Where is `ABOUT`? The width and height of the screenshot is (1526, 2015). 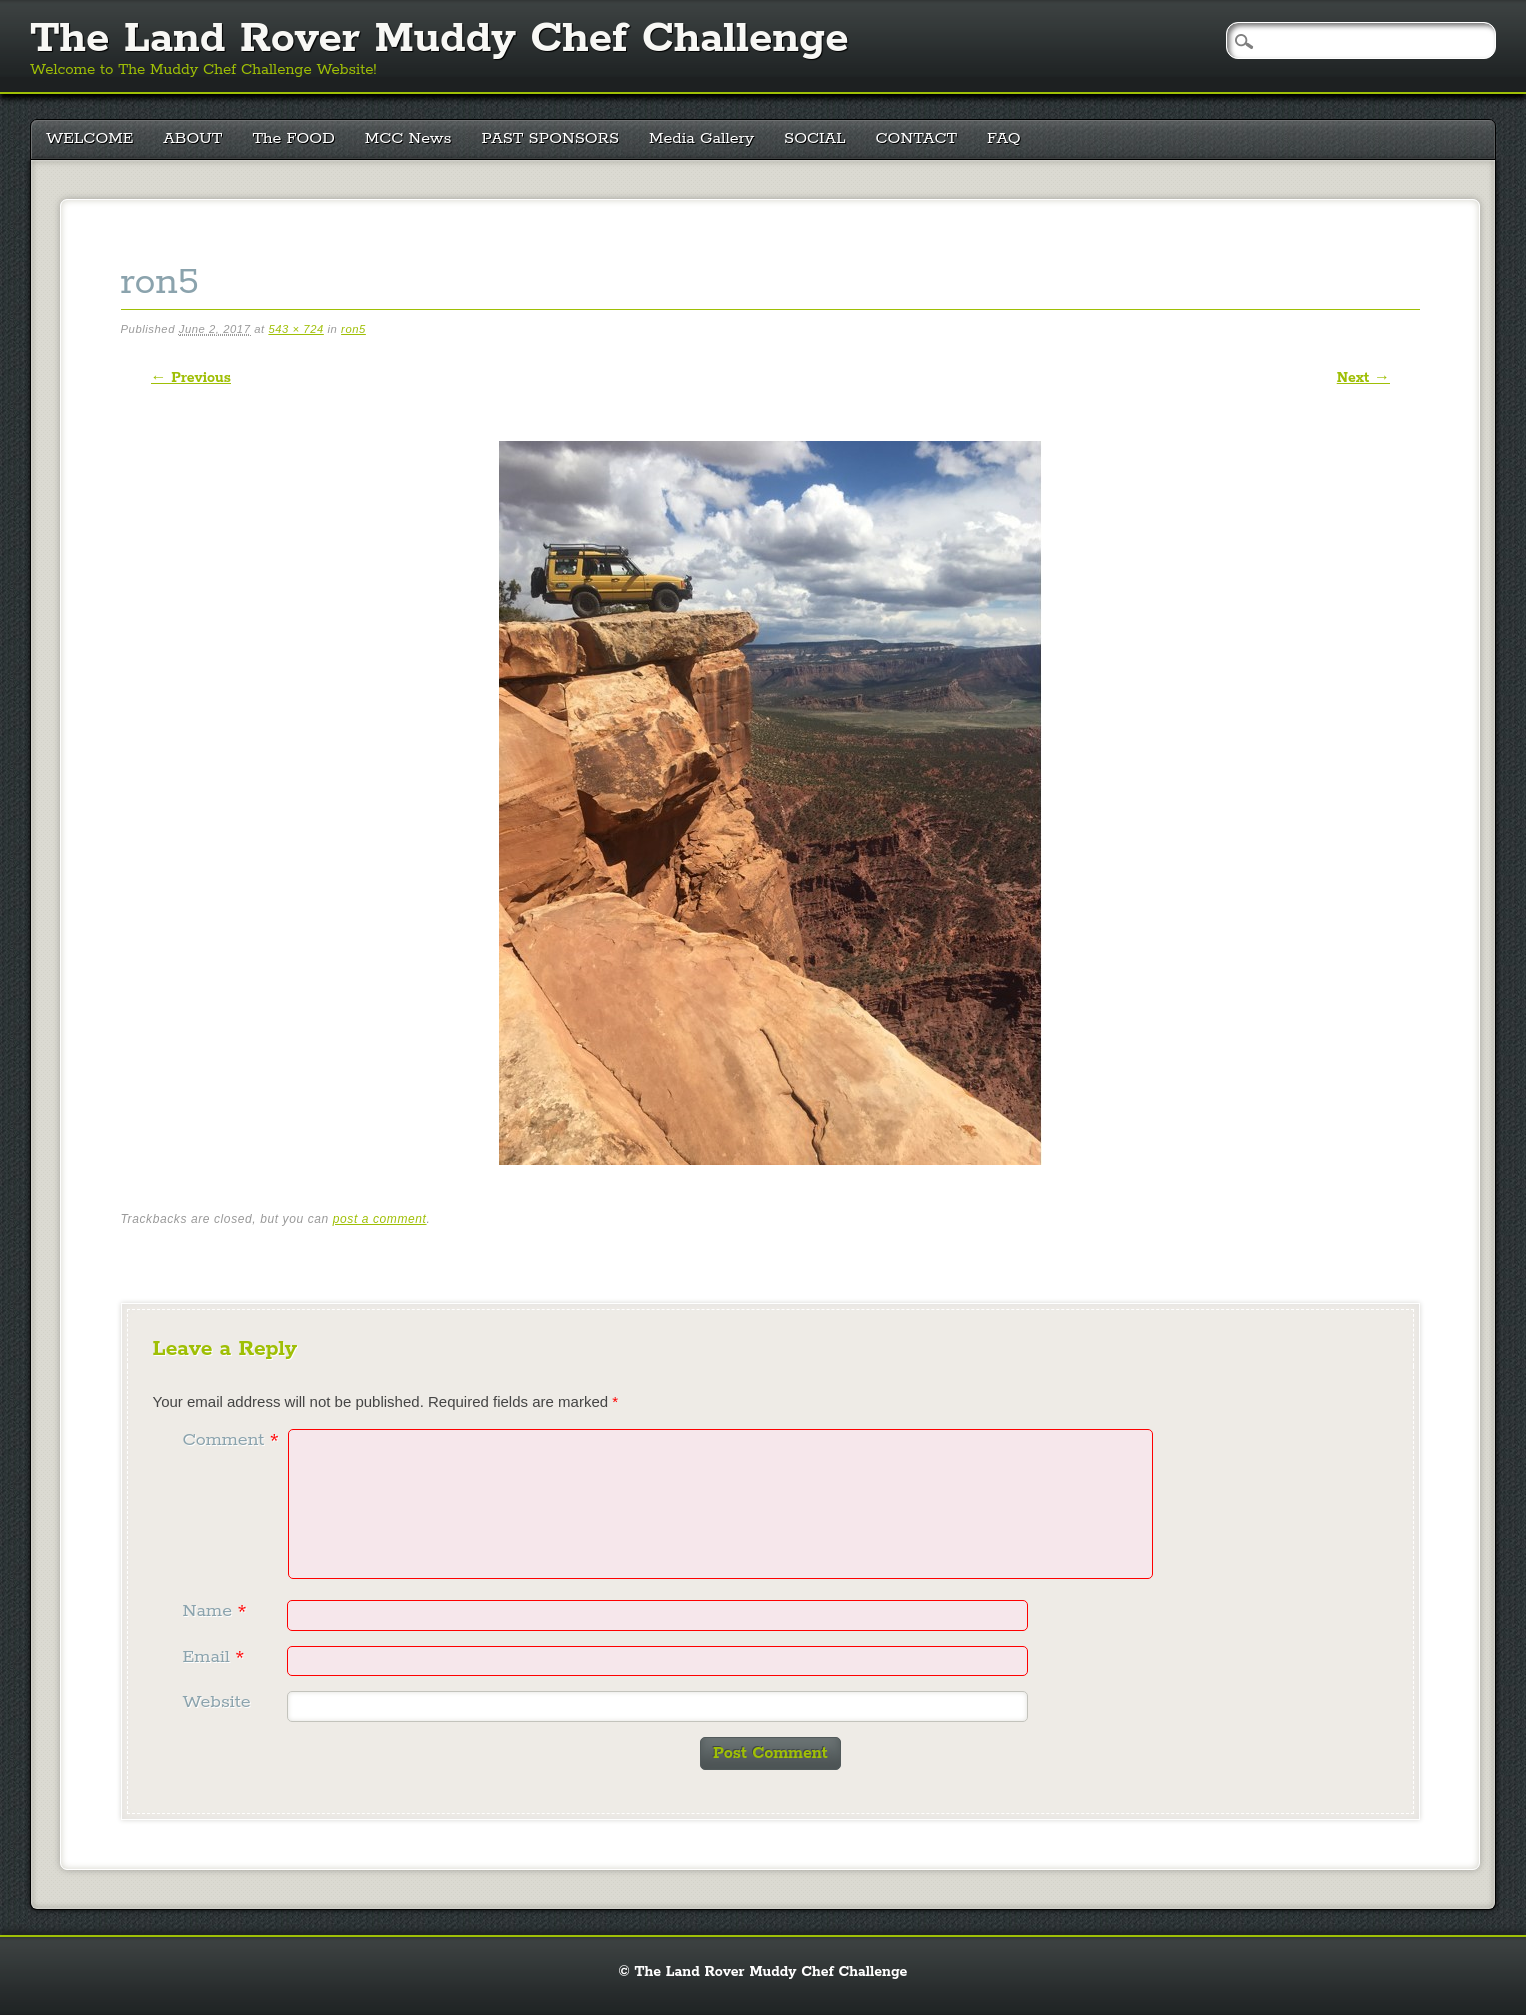
ABOUT is located at coordinates (192, 138).